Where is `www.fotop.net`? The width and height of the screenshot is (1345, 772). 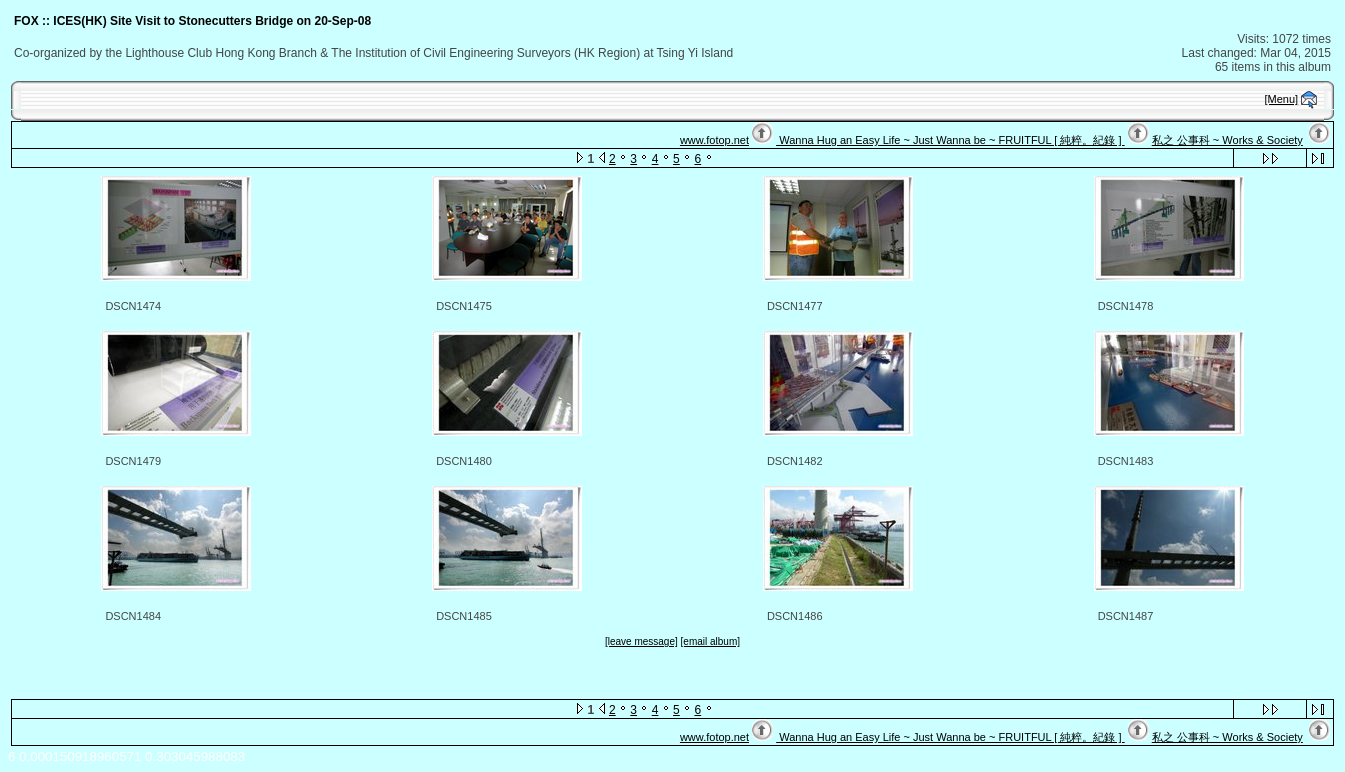
www.fotop.net is located at coordinates (714, 140).